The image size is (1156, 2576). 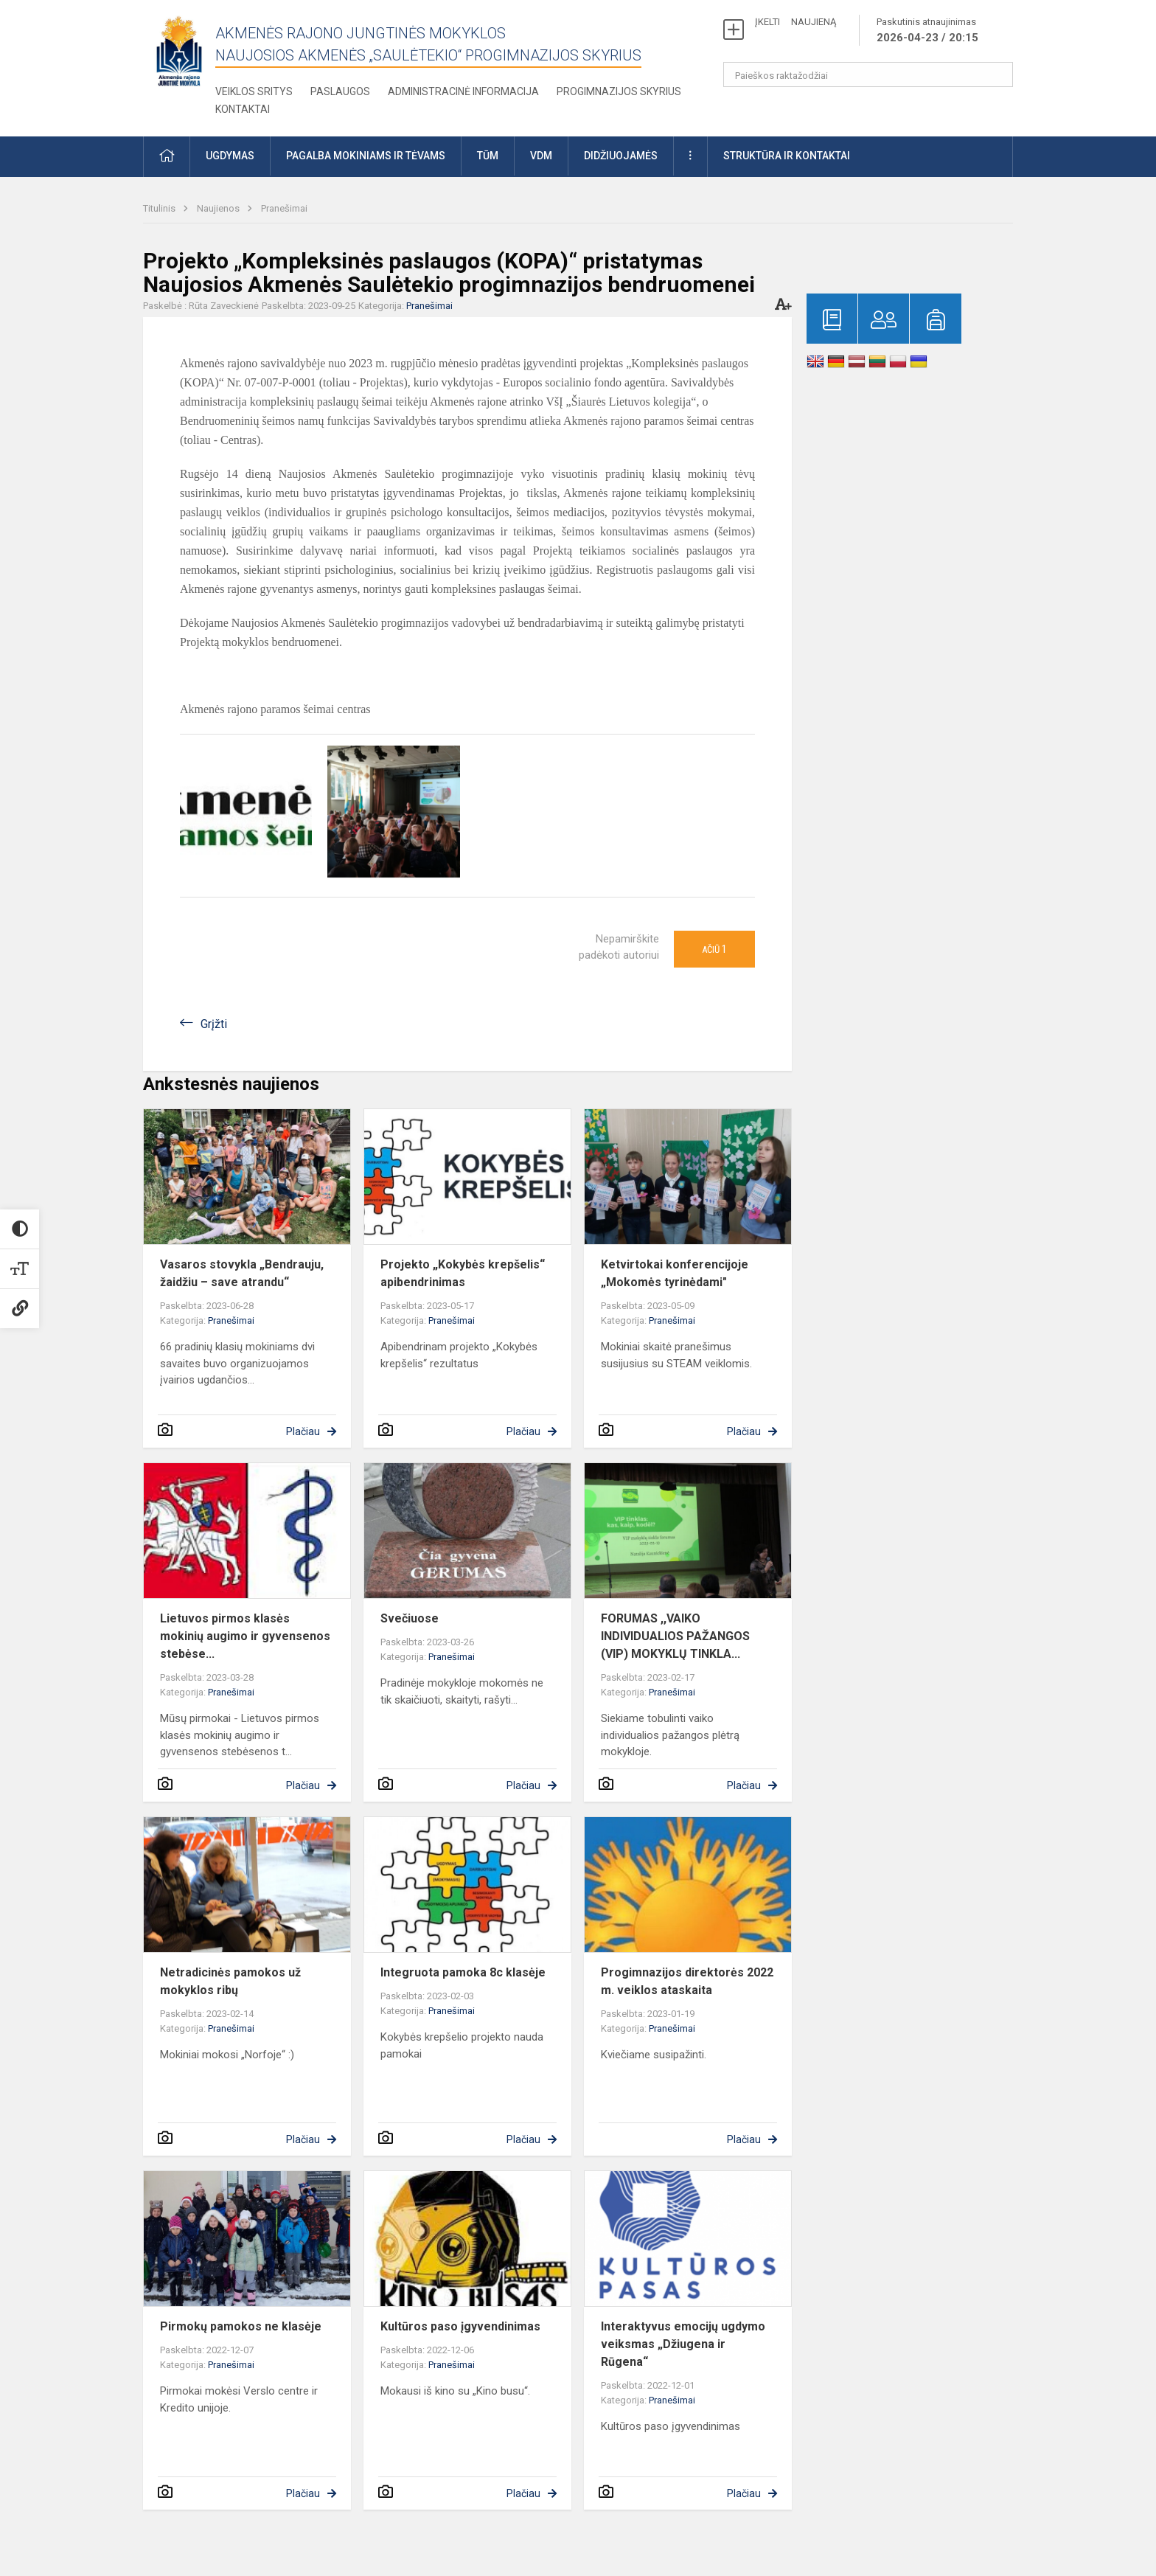 I want to click on Ačiū, so click(x=714, y=949).